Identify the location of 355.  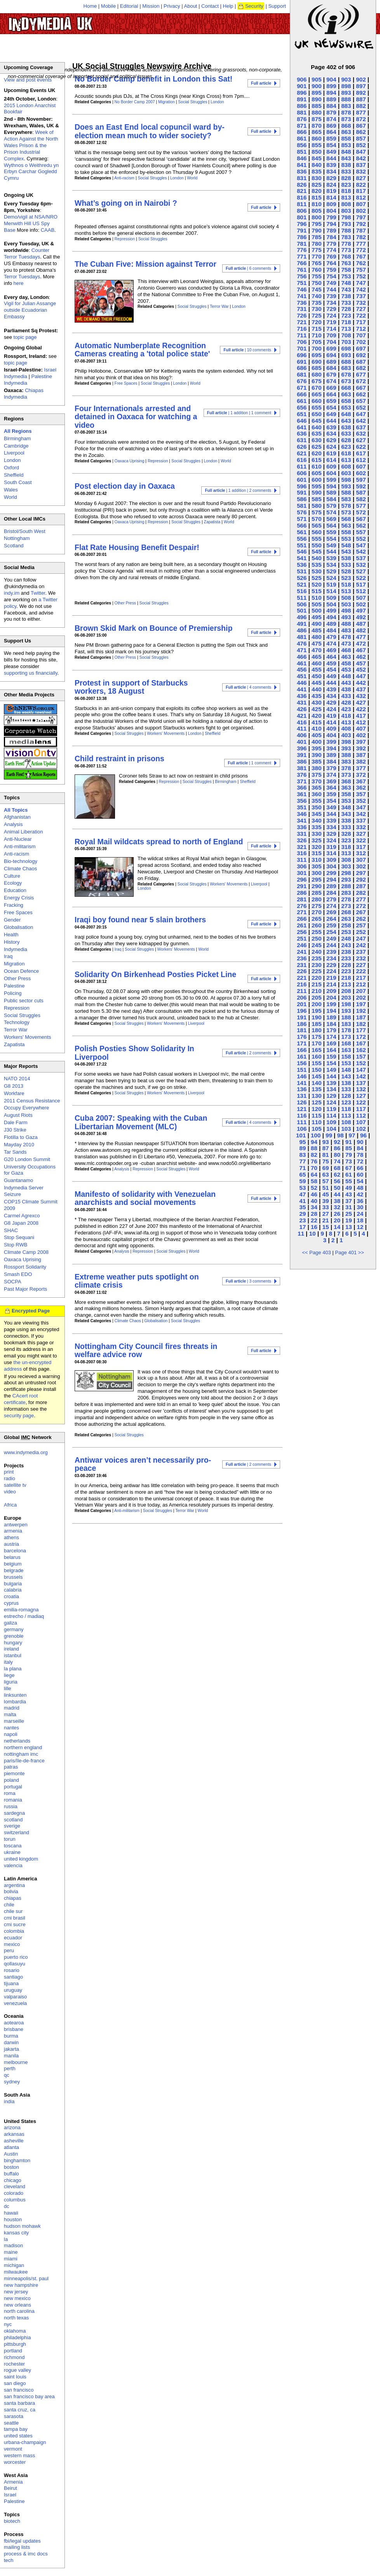
(316, 800).